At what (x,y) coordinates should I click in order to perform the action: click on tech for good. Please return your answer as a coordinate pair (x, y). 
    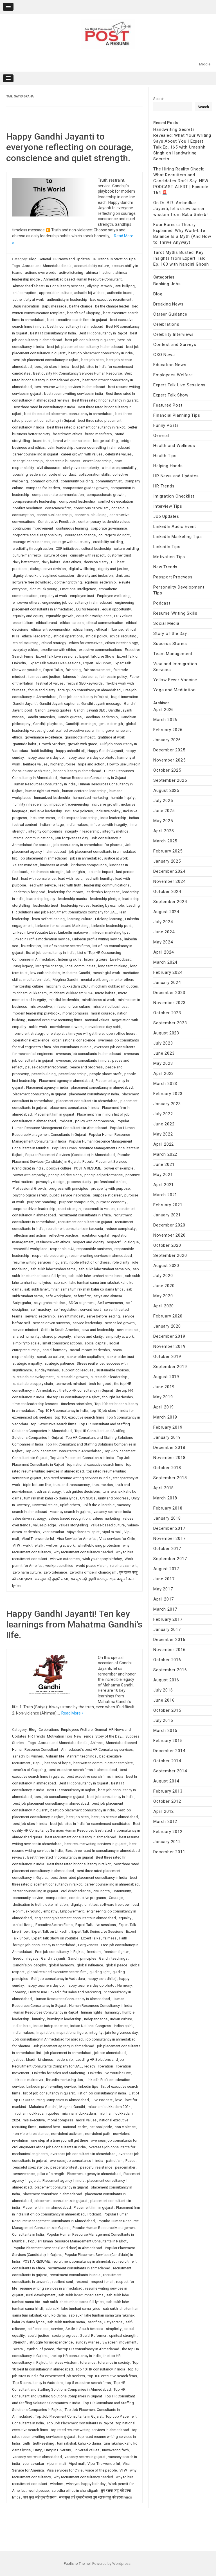
    Looking at the image, I should click on (100, 1384).